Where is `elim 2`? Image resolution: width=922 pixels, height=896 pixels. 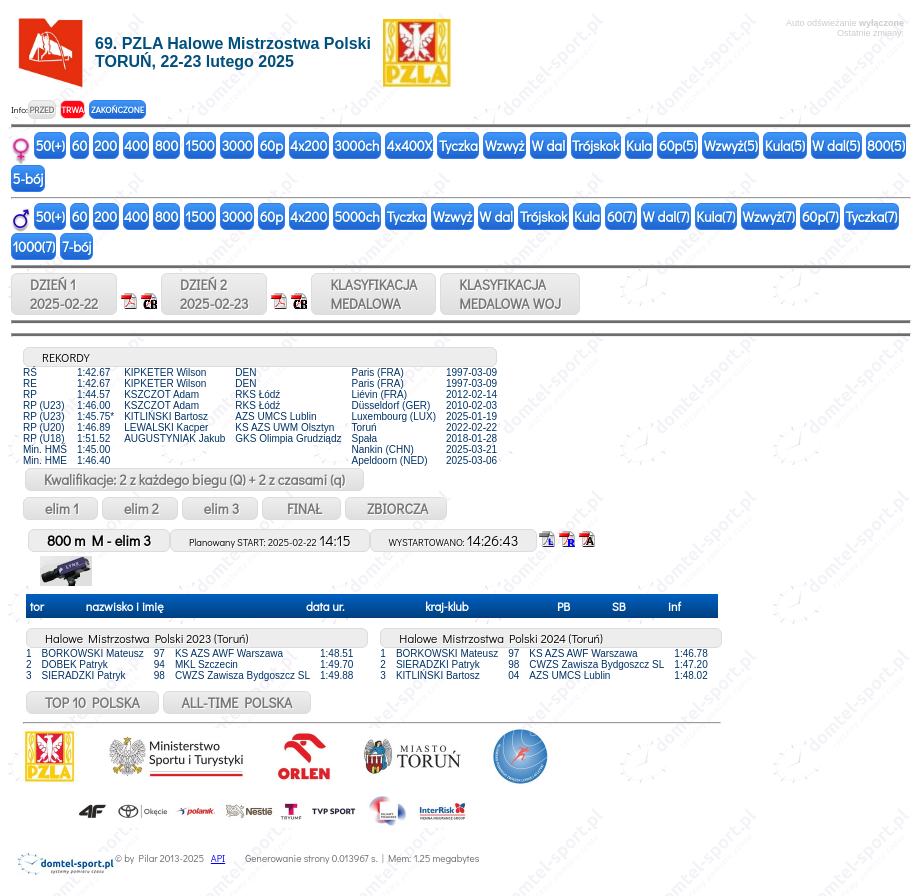 elim 2 is located at coordinates (140, 508).